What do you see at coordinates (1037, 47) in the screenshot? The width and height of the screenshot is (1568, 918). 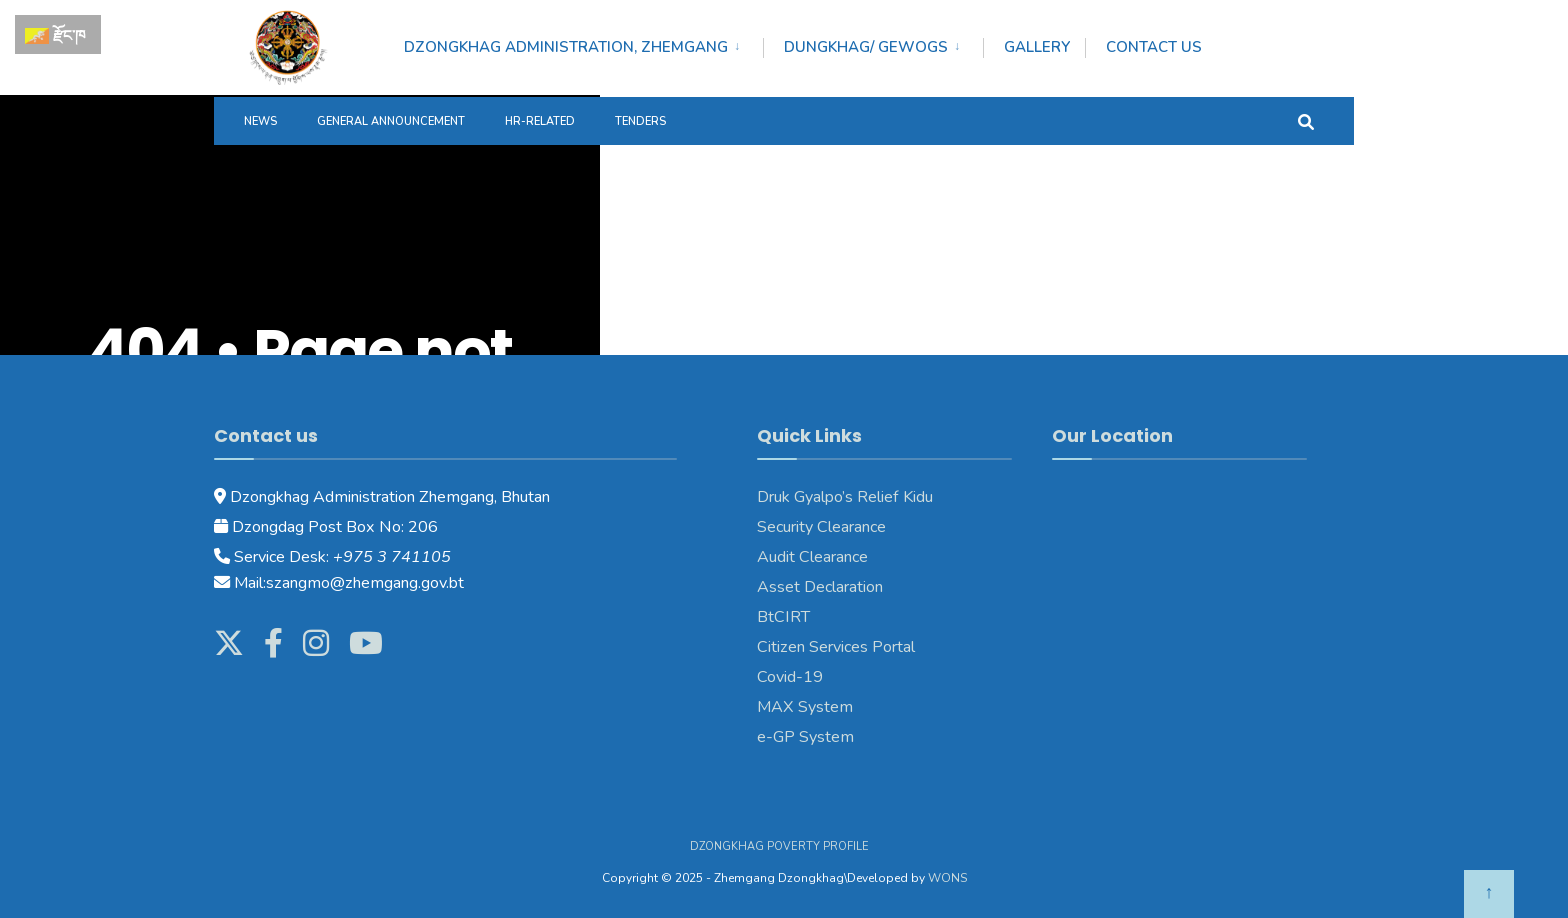 I see `Gallery` at bounding box center [1037, 47].